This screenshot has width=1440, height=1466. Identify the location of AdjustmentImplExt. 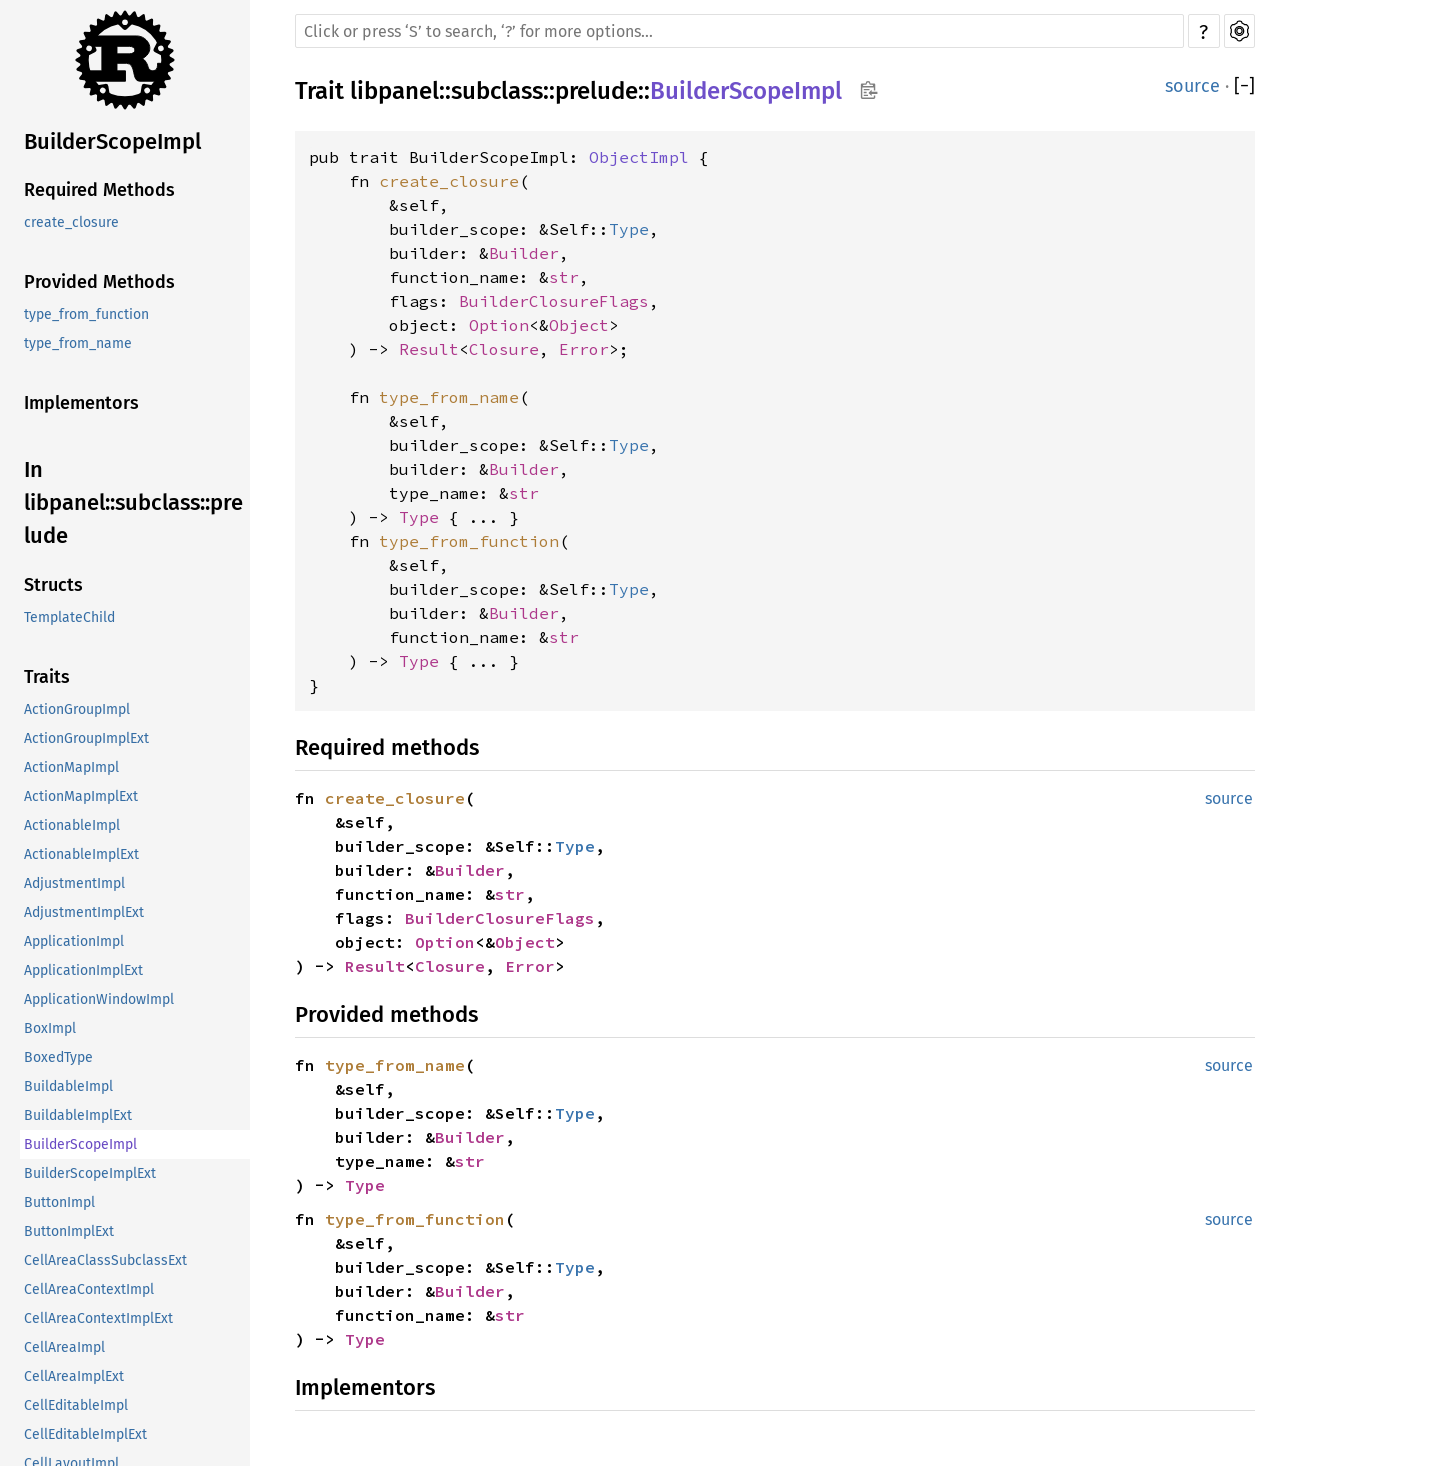
(84, 912).